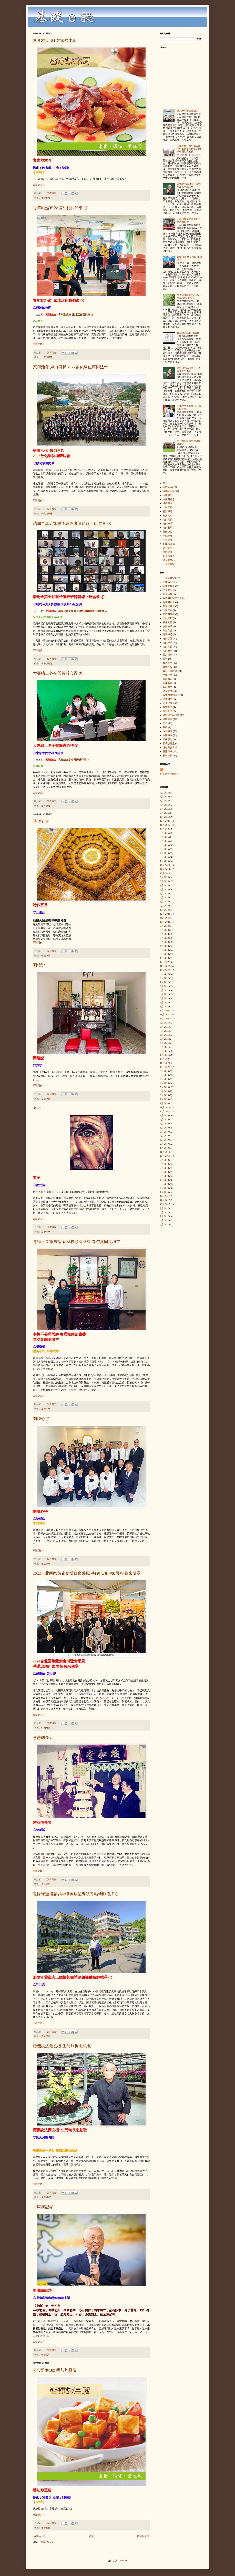  Describe the element at coordinates (170, 487) in the screenshot. I see `袁前人說故事` at that location.